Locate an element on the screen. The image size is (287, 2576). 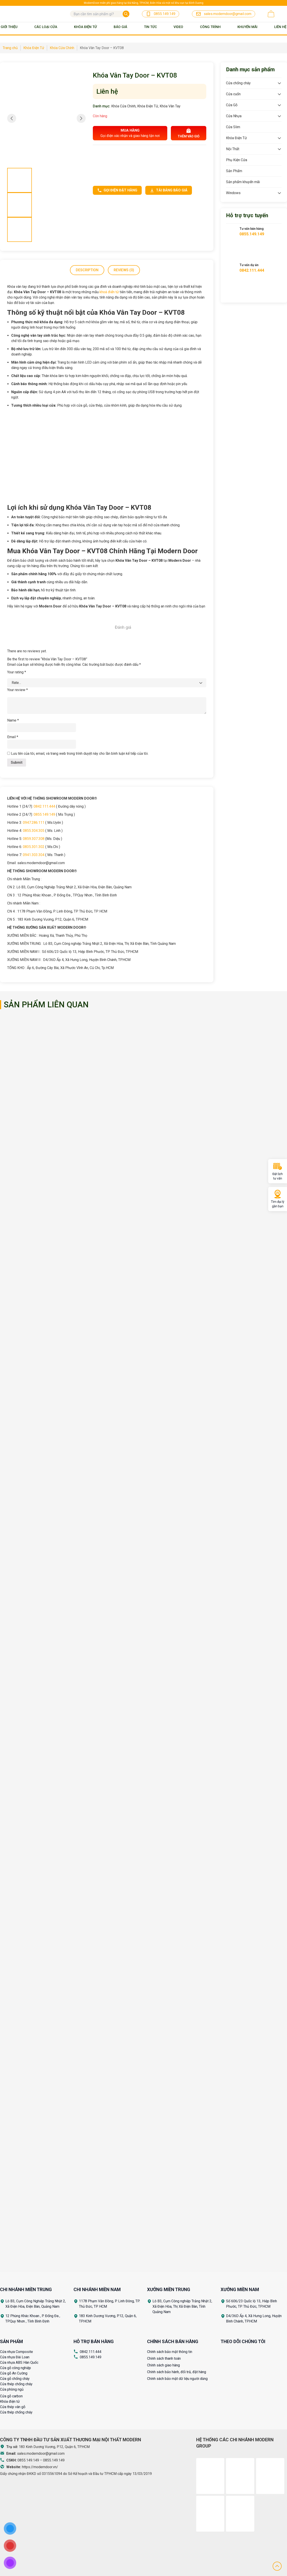
Tải bảng báo giá is located at coordinates (168, 190).